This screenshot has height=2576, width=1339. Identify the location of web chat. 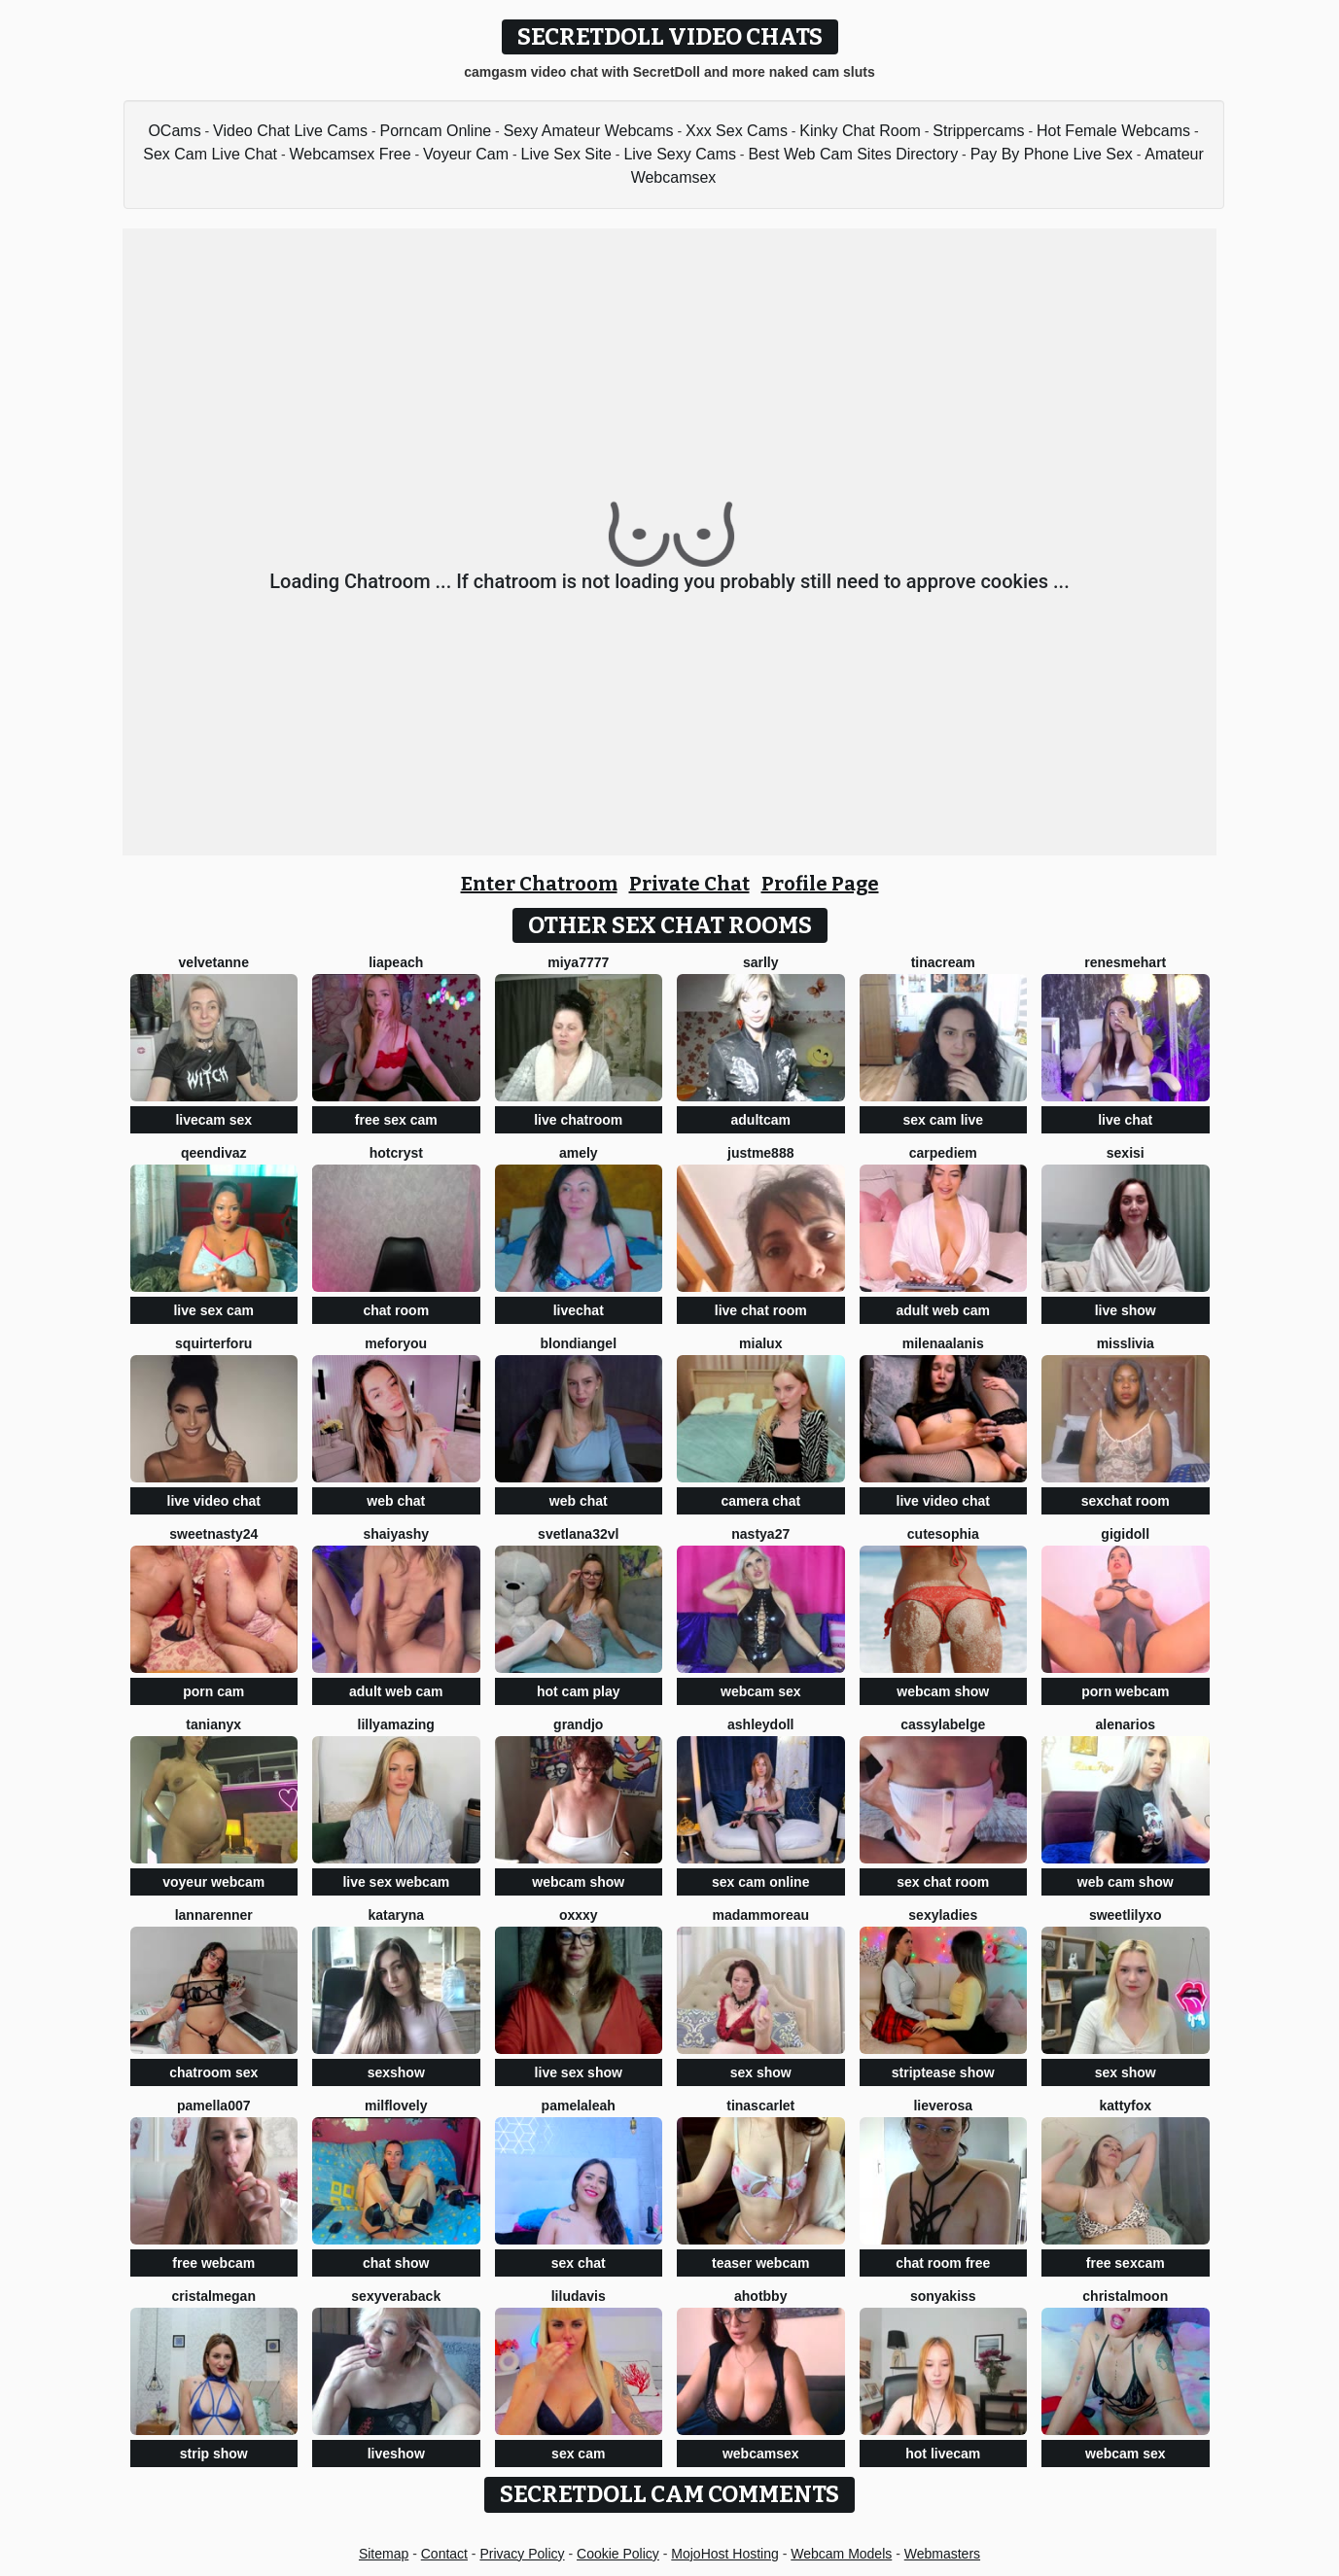
(396, 1501).